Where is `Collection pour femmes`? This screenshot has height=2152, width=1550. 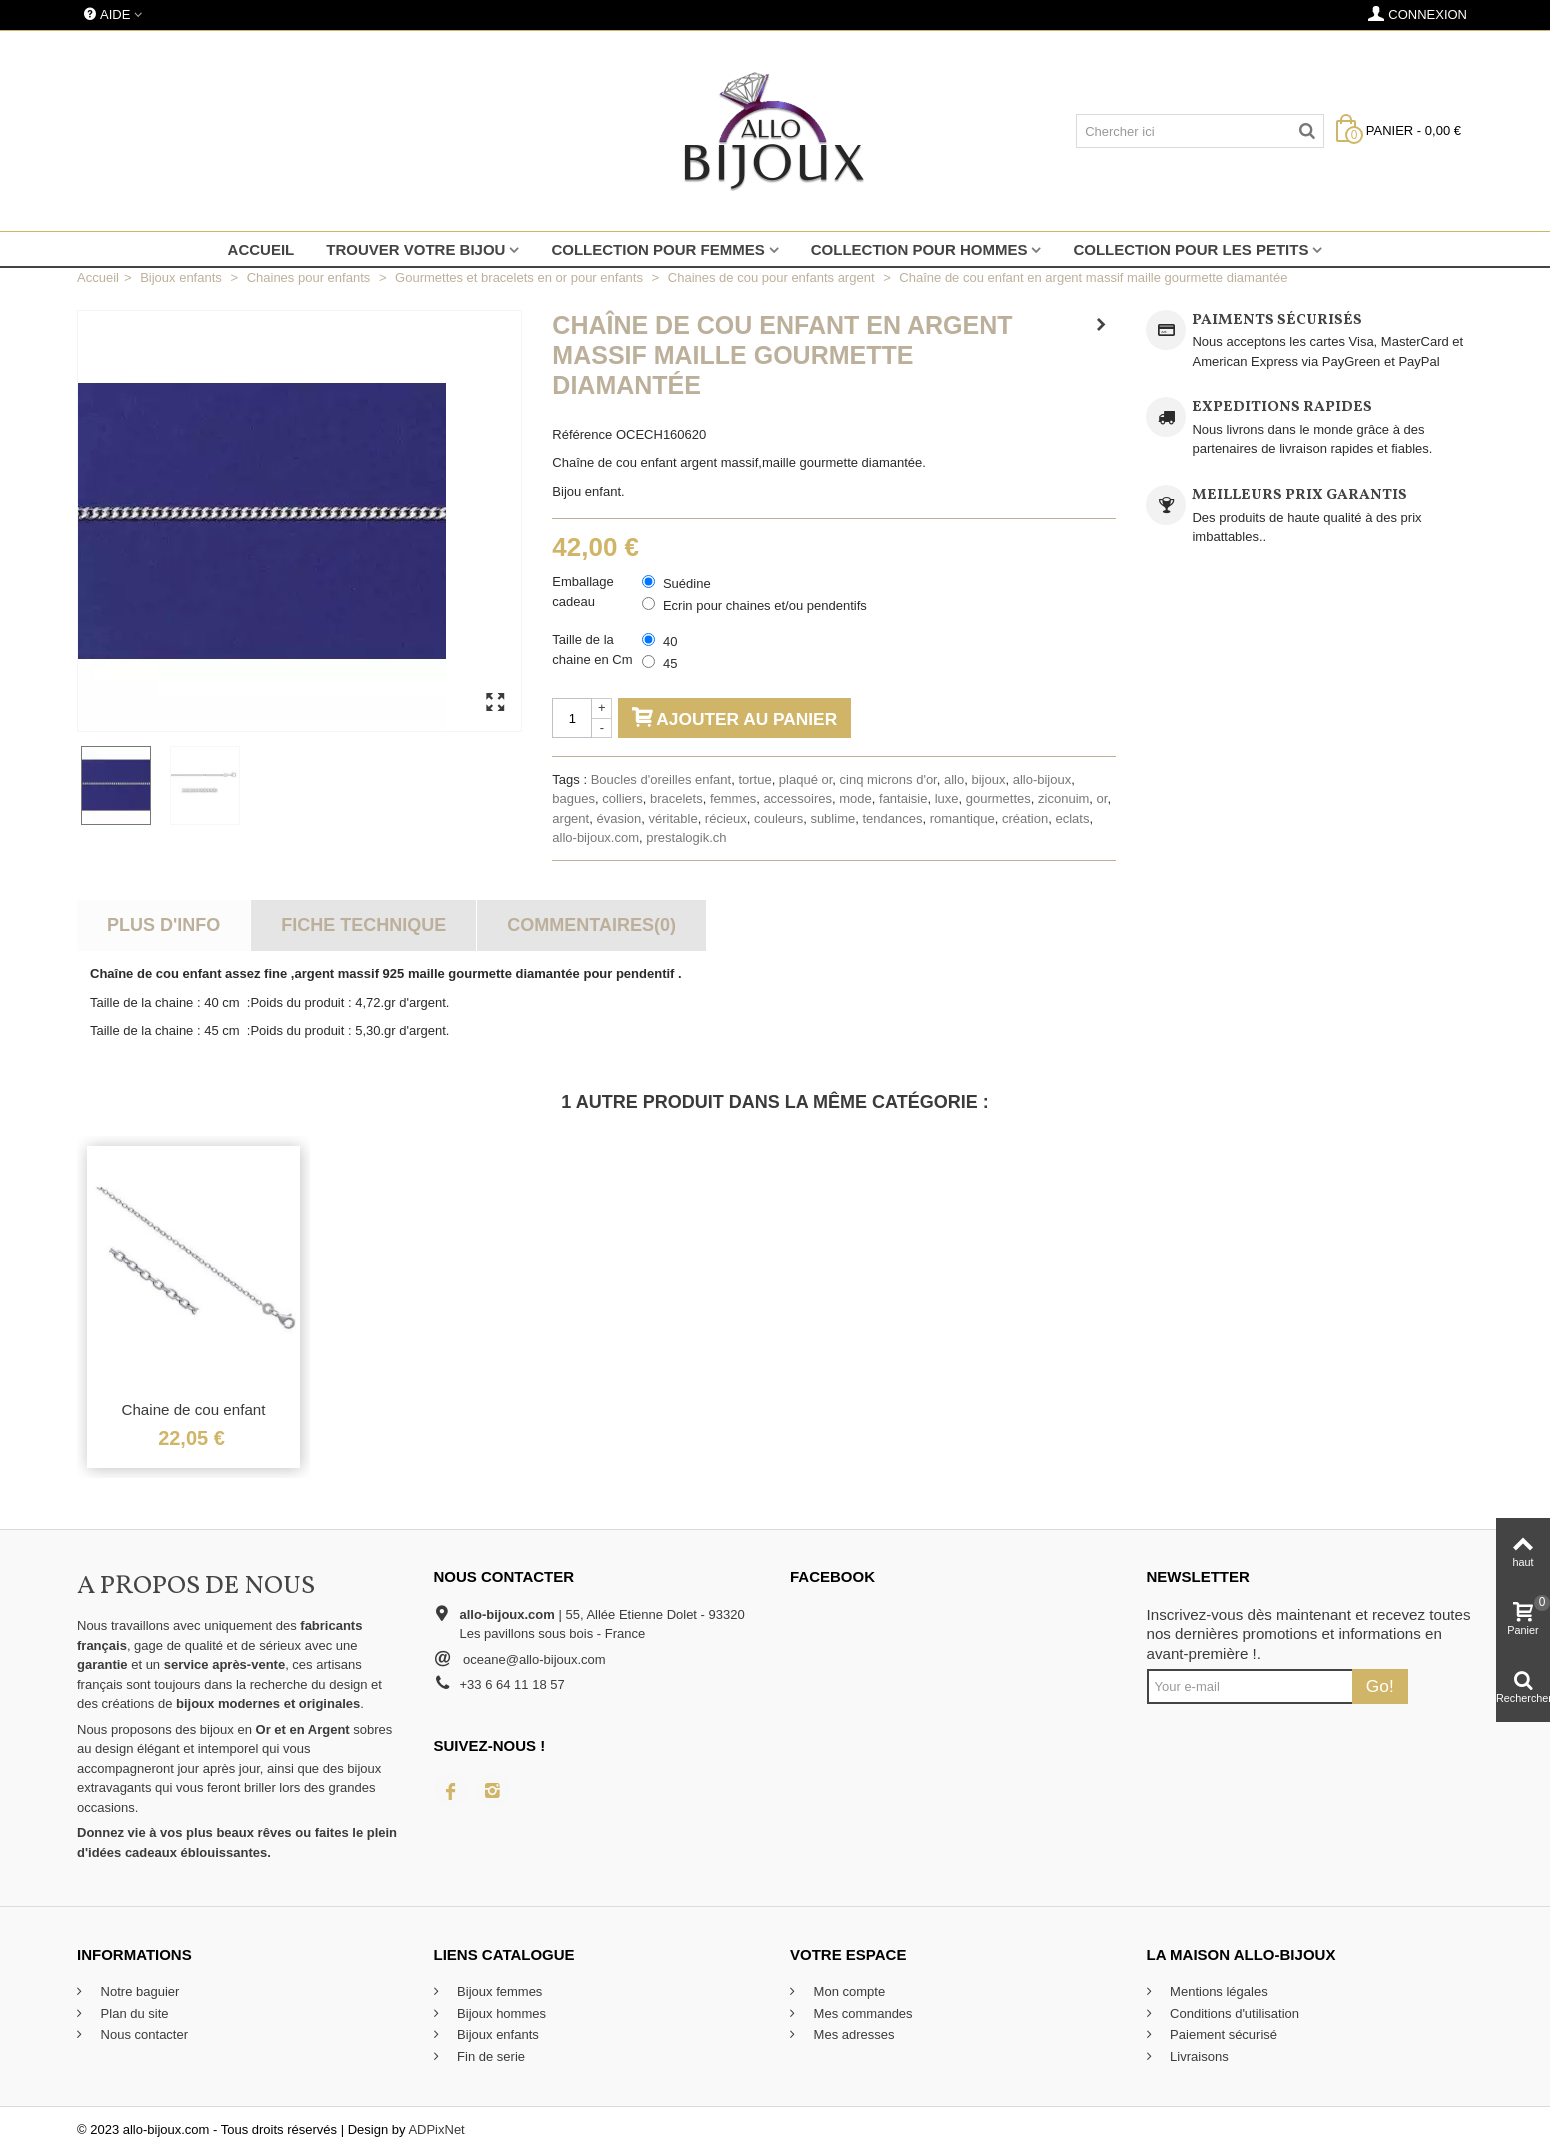 Collection pour femmes is located at coordinates (657, 249).